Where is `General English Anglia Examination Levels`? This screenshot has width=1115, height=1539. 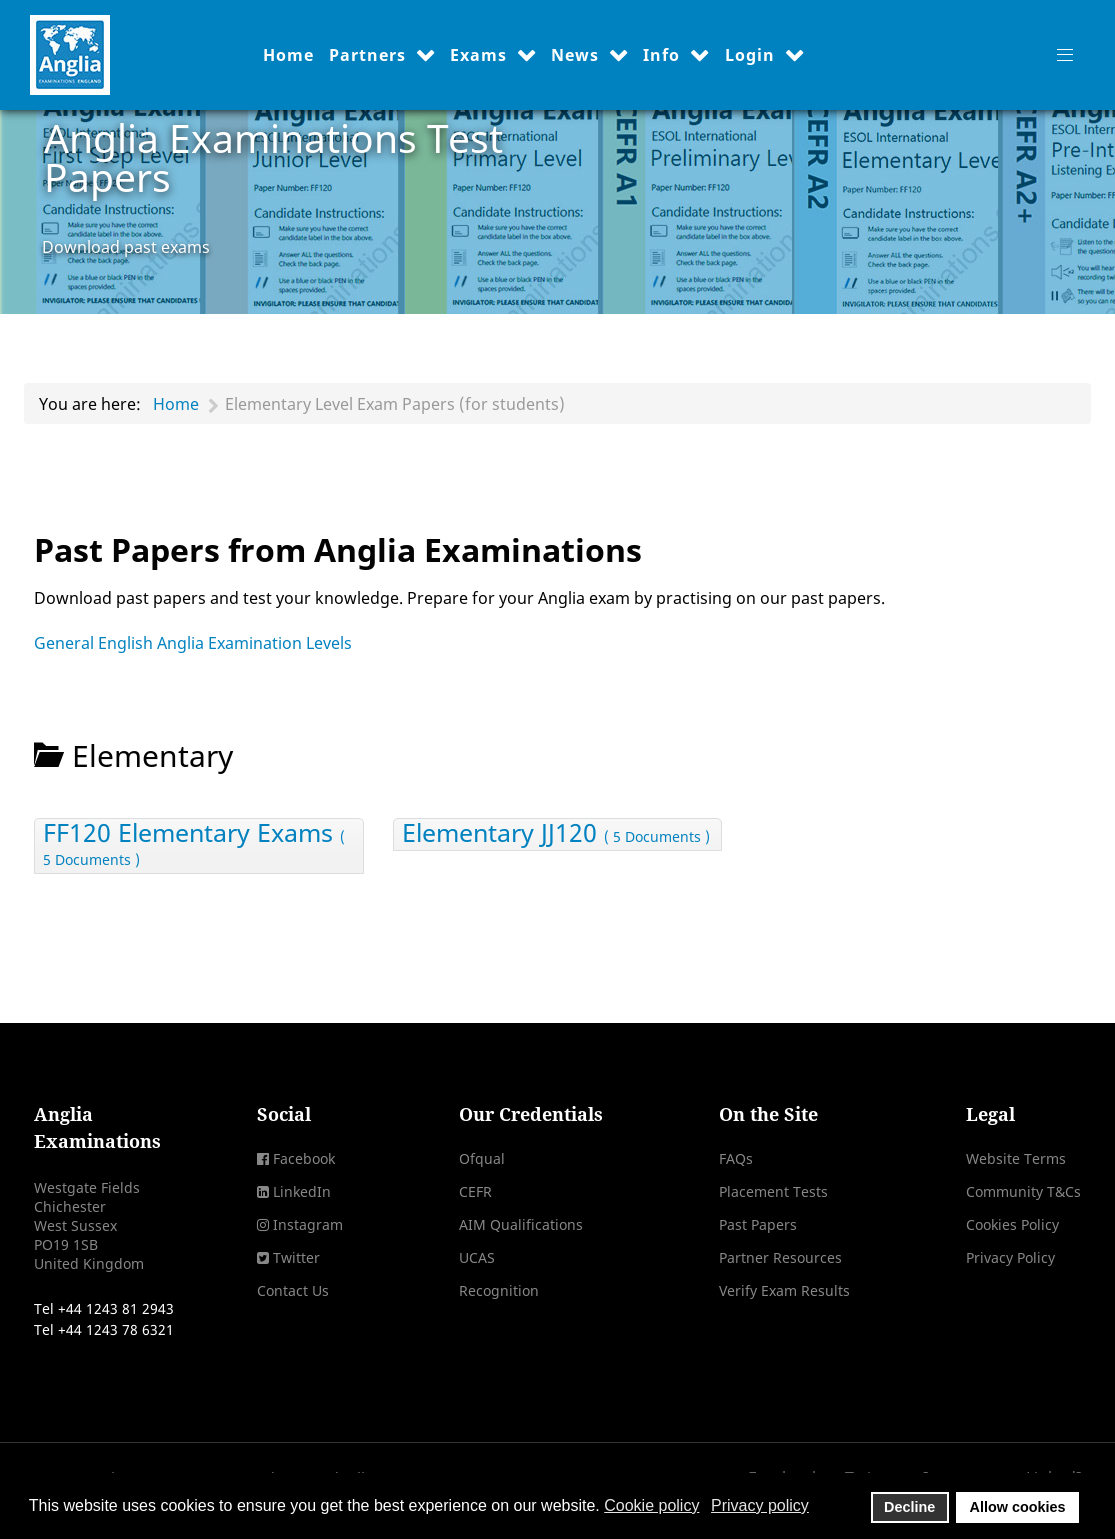 General English Anglia Examination Levels is located at coordinates (193, 643).